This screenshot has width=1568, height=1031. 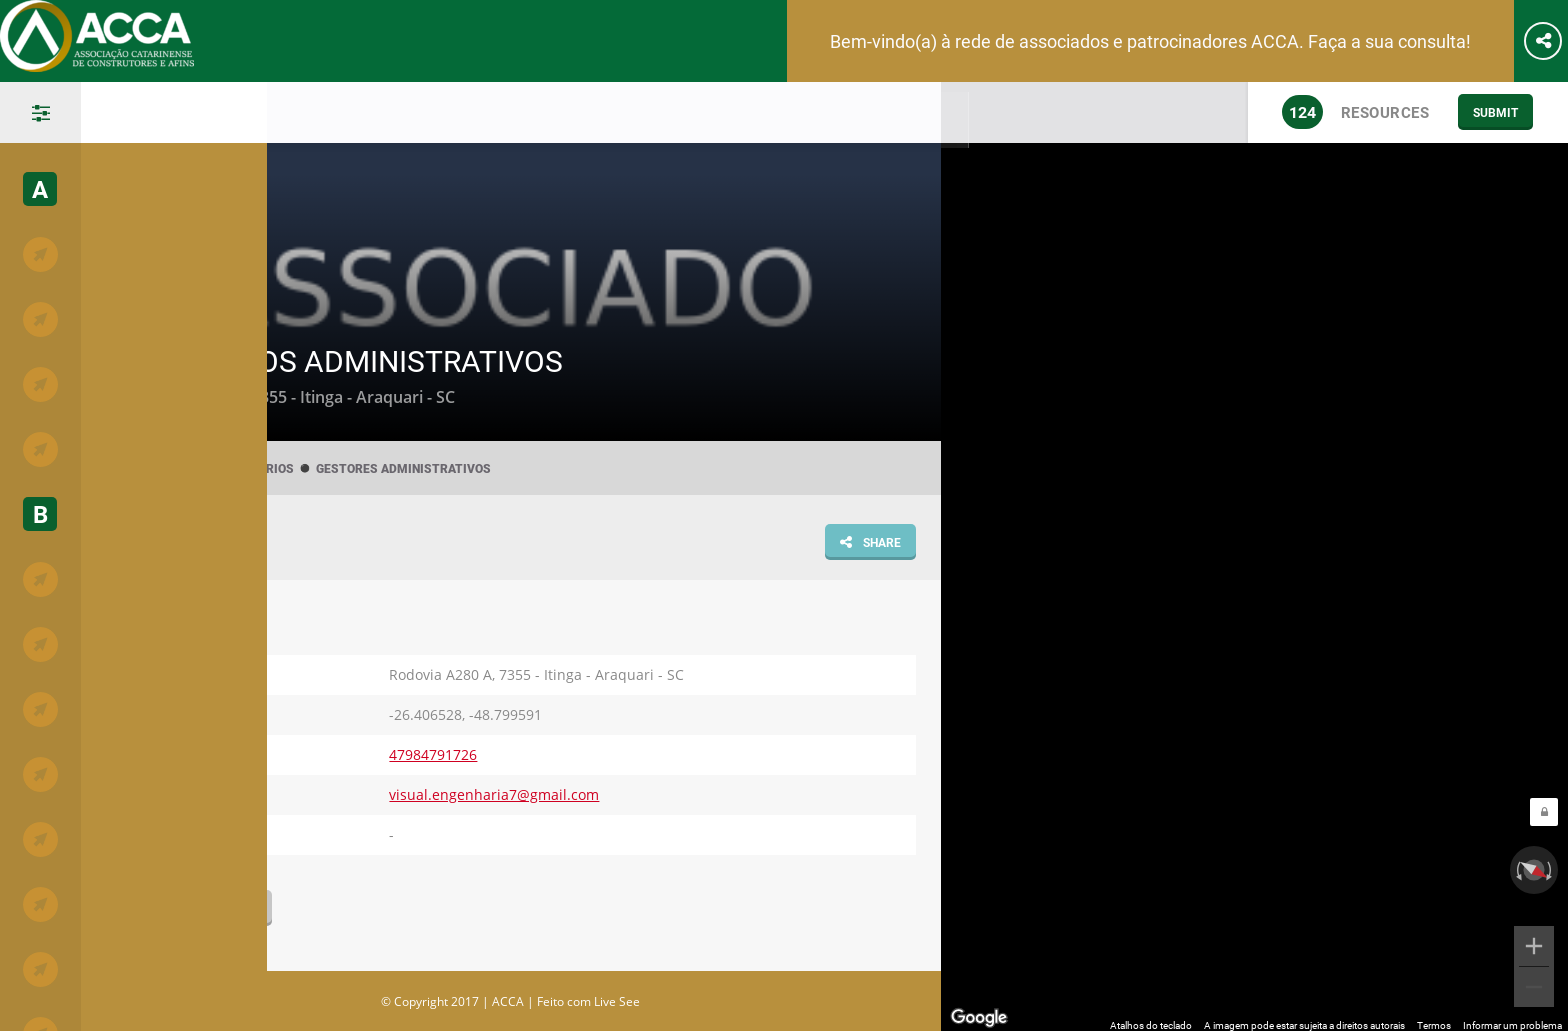 I want to click on [Diminuir o zoom], so click(x=1534, y=982).